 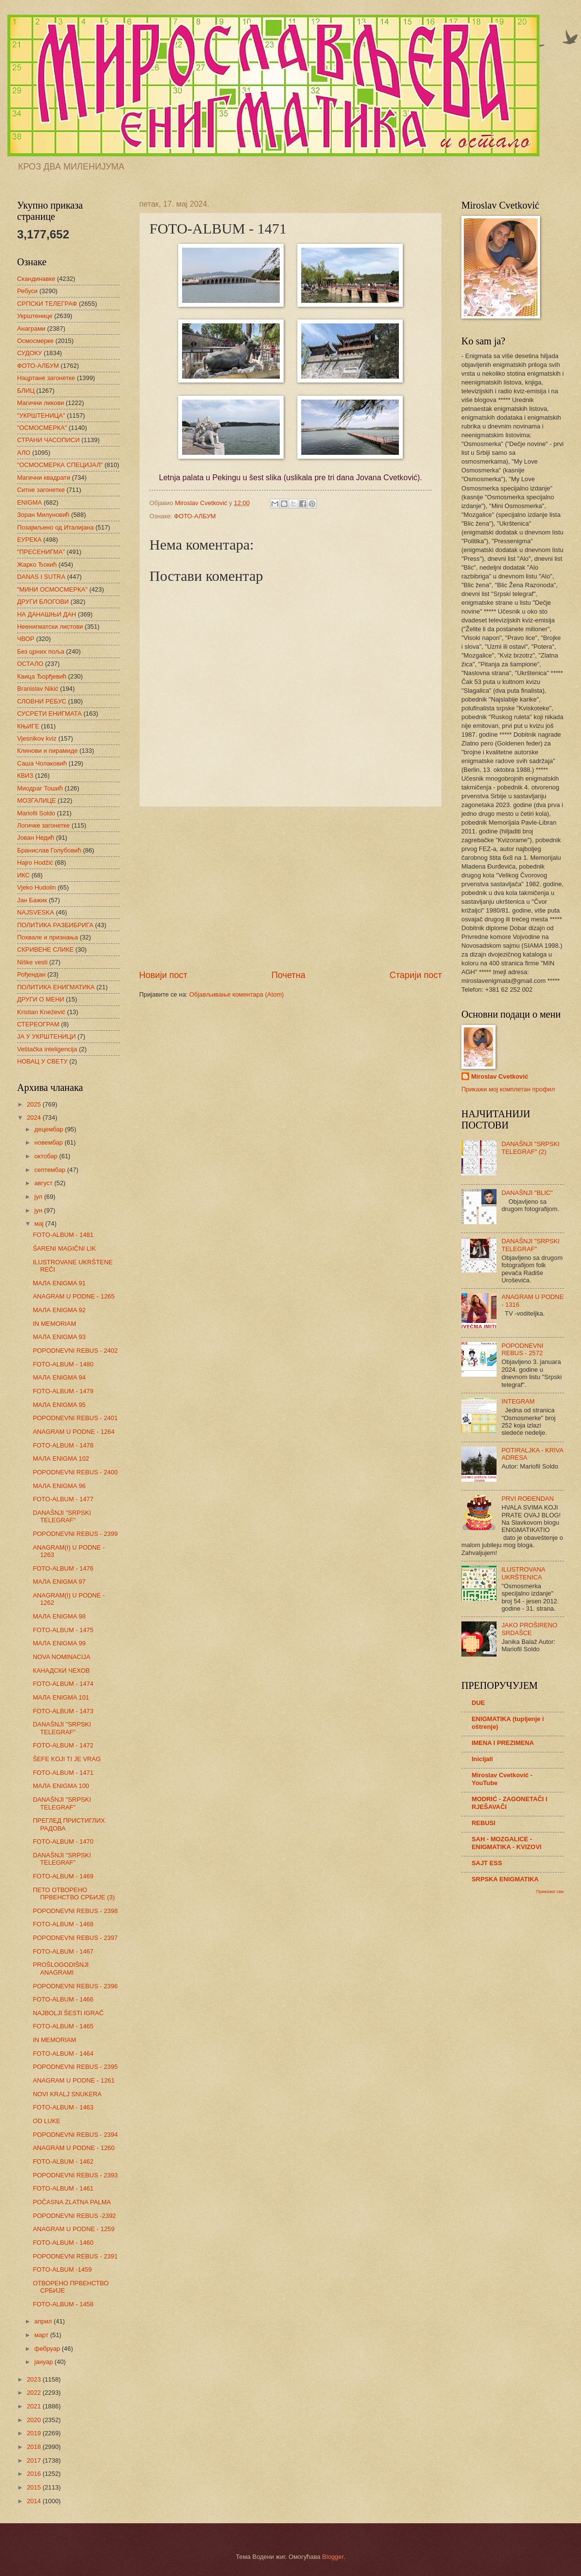 I want to click on POPODNEVNI REBUS -2392, so click(x=74, y=2215).